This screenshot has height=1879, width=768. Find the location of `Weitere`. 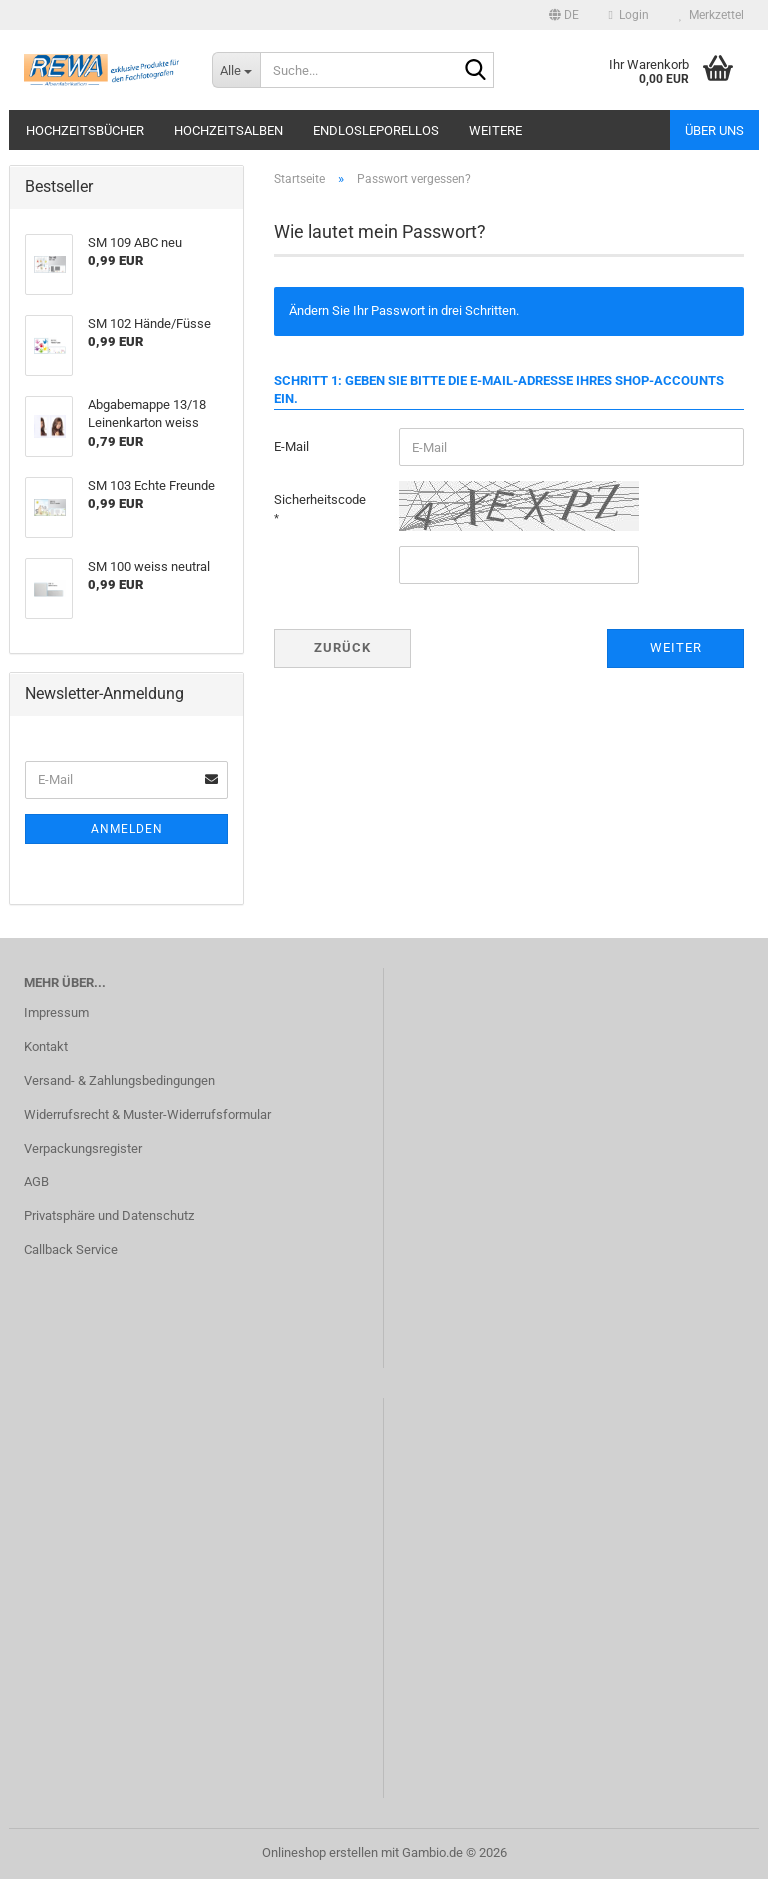

Weitere is located at coordinates (495, 130).